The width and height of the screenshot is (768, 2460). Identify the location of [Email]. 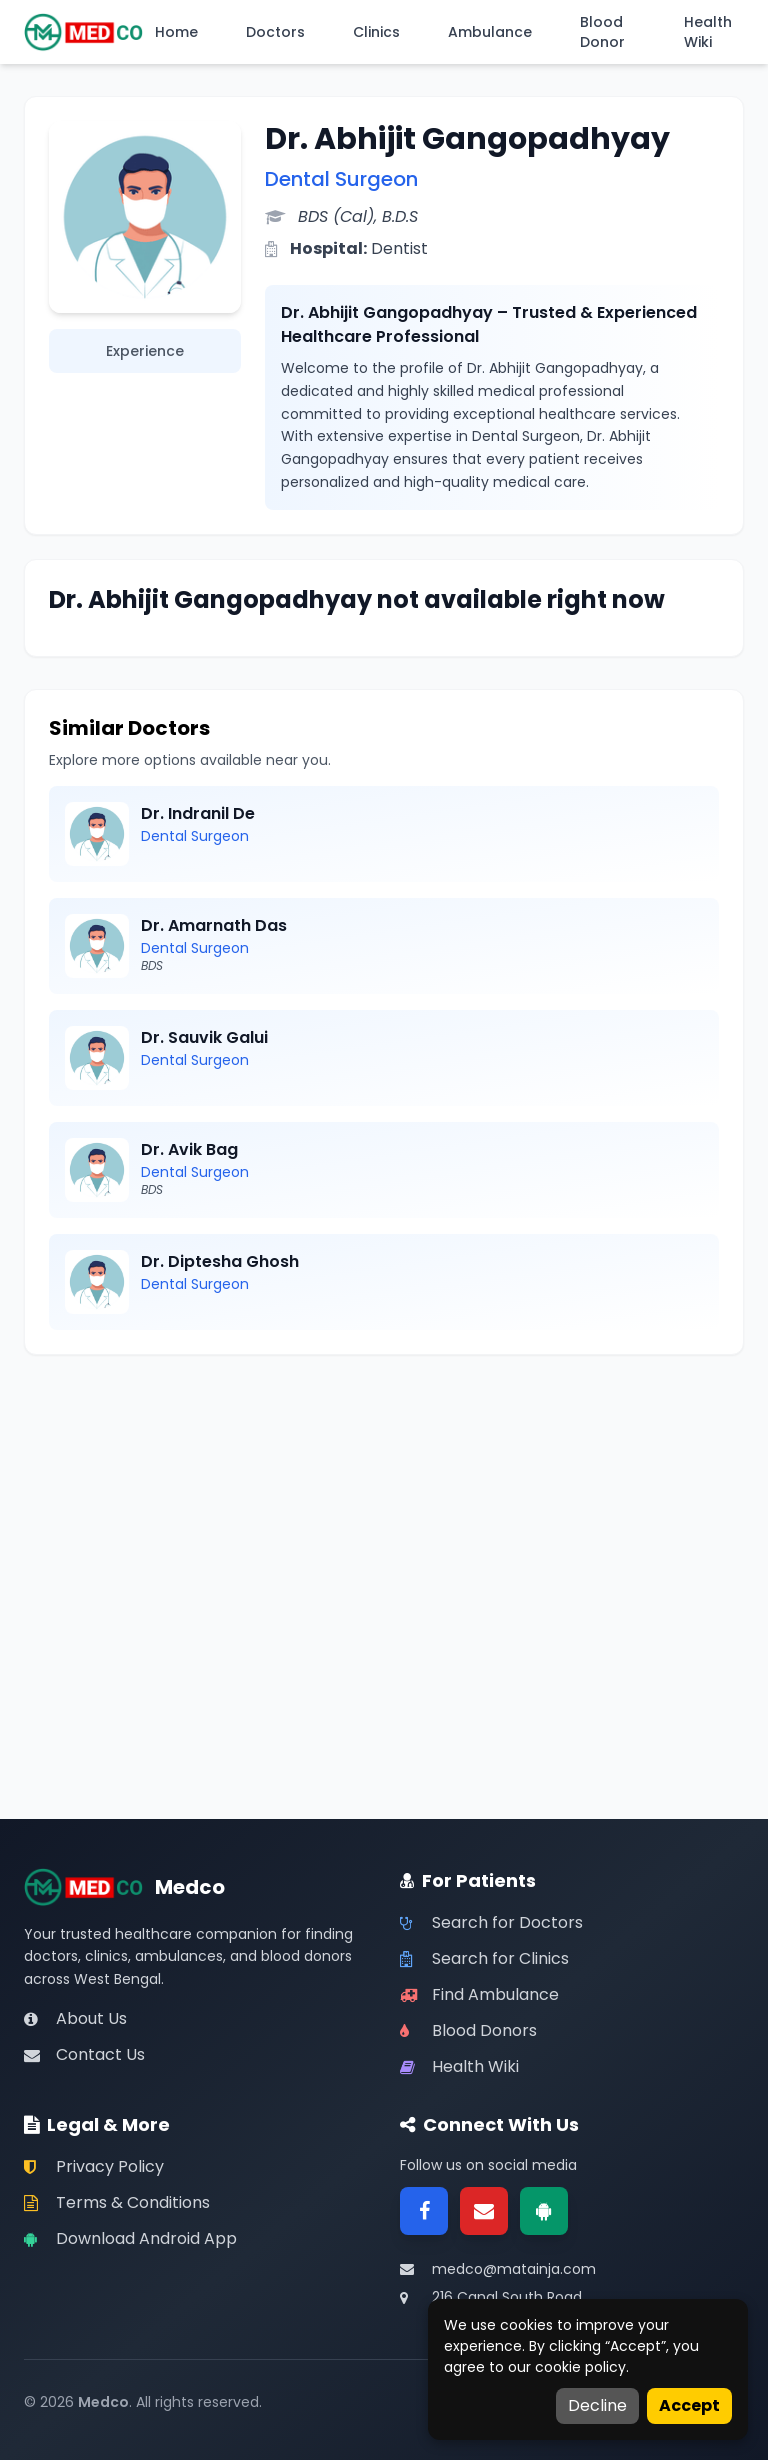
(484, 2211).